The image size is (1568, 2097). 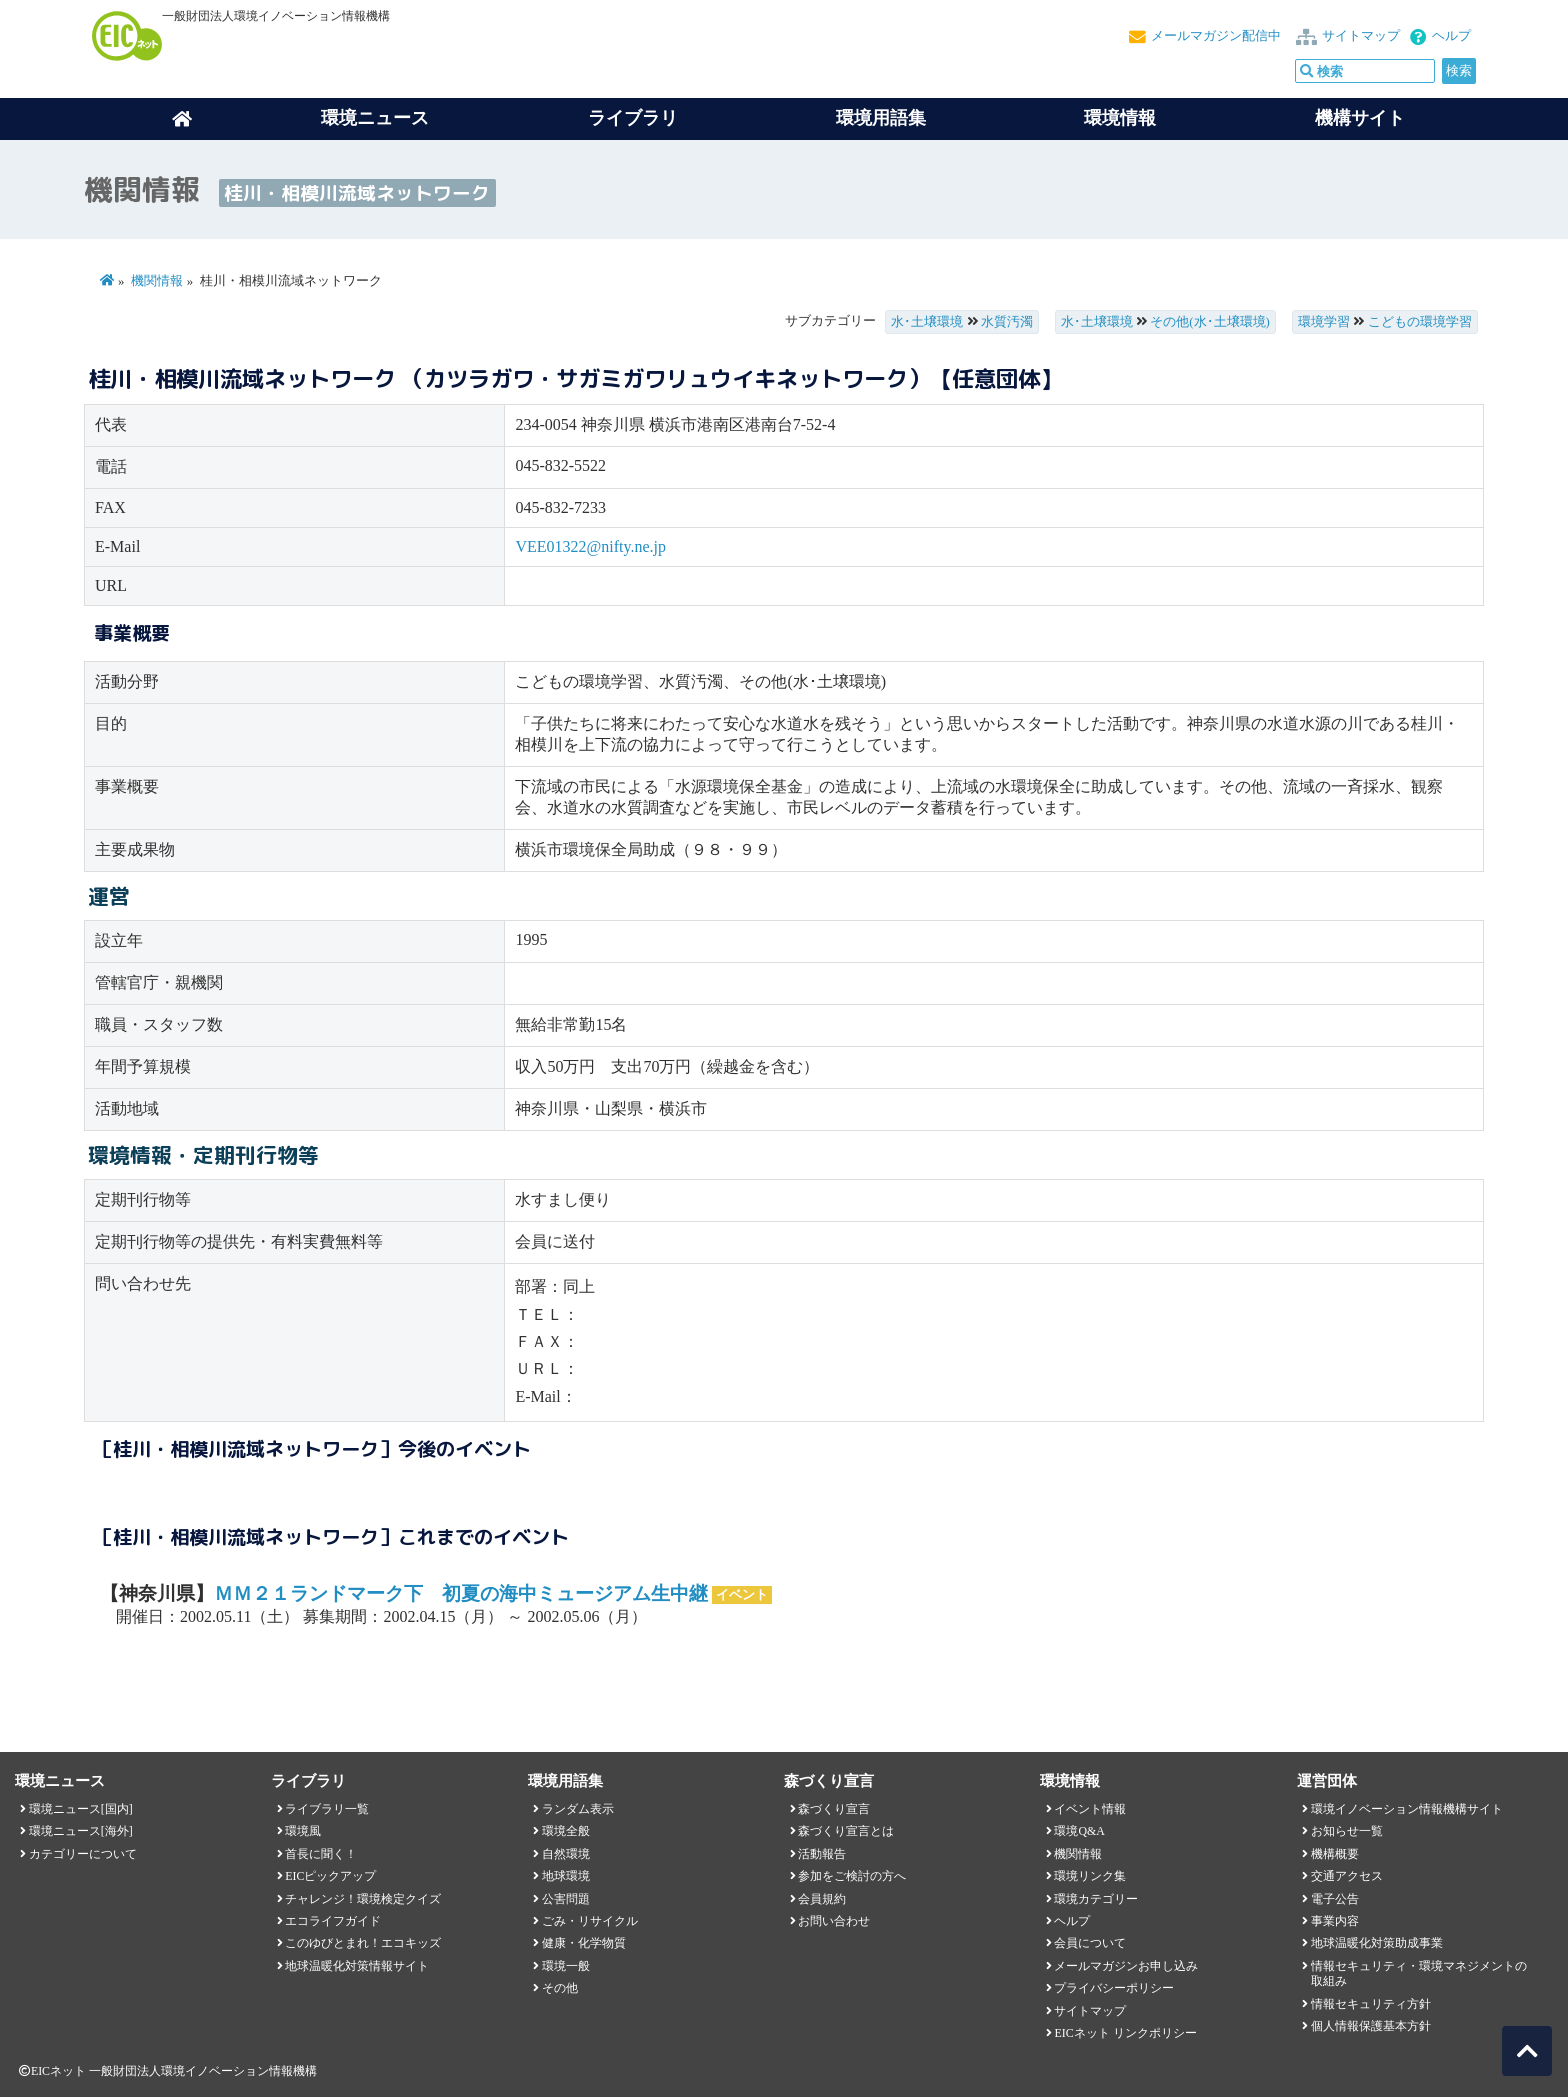 I want to click on こどもの環境学習, so click(x=1420, y=322).